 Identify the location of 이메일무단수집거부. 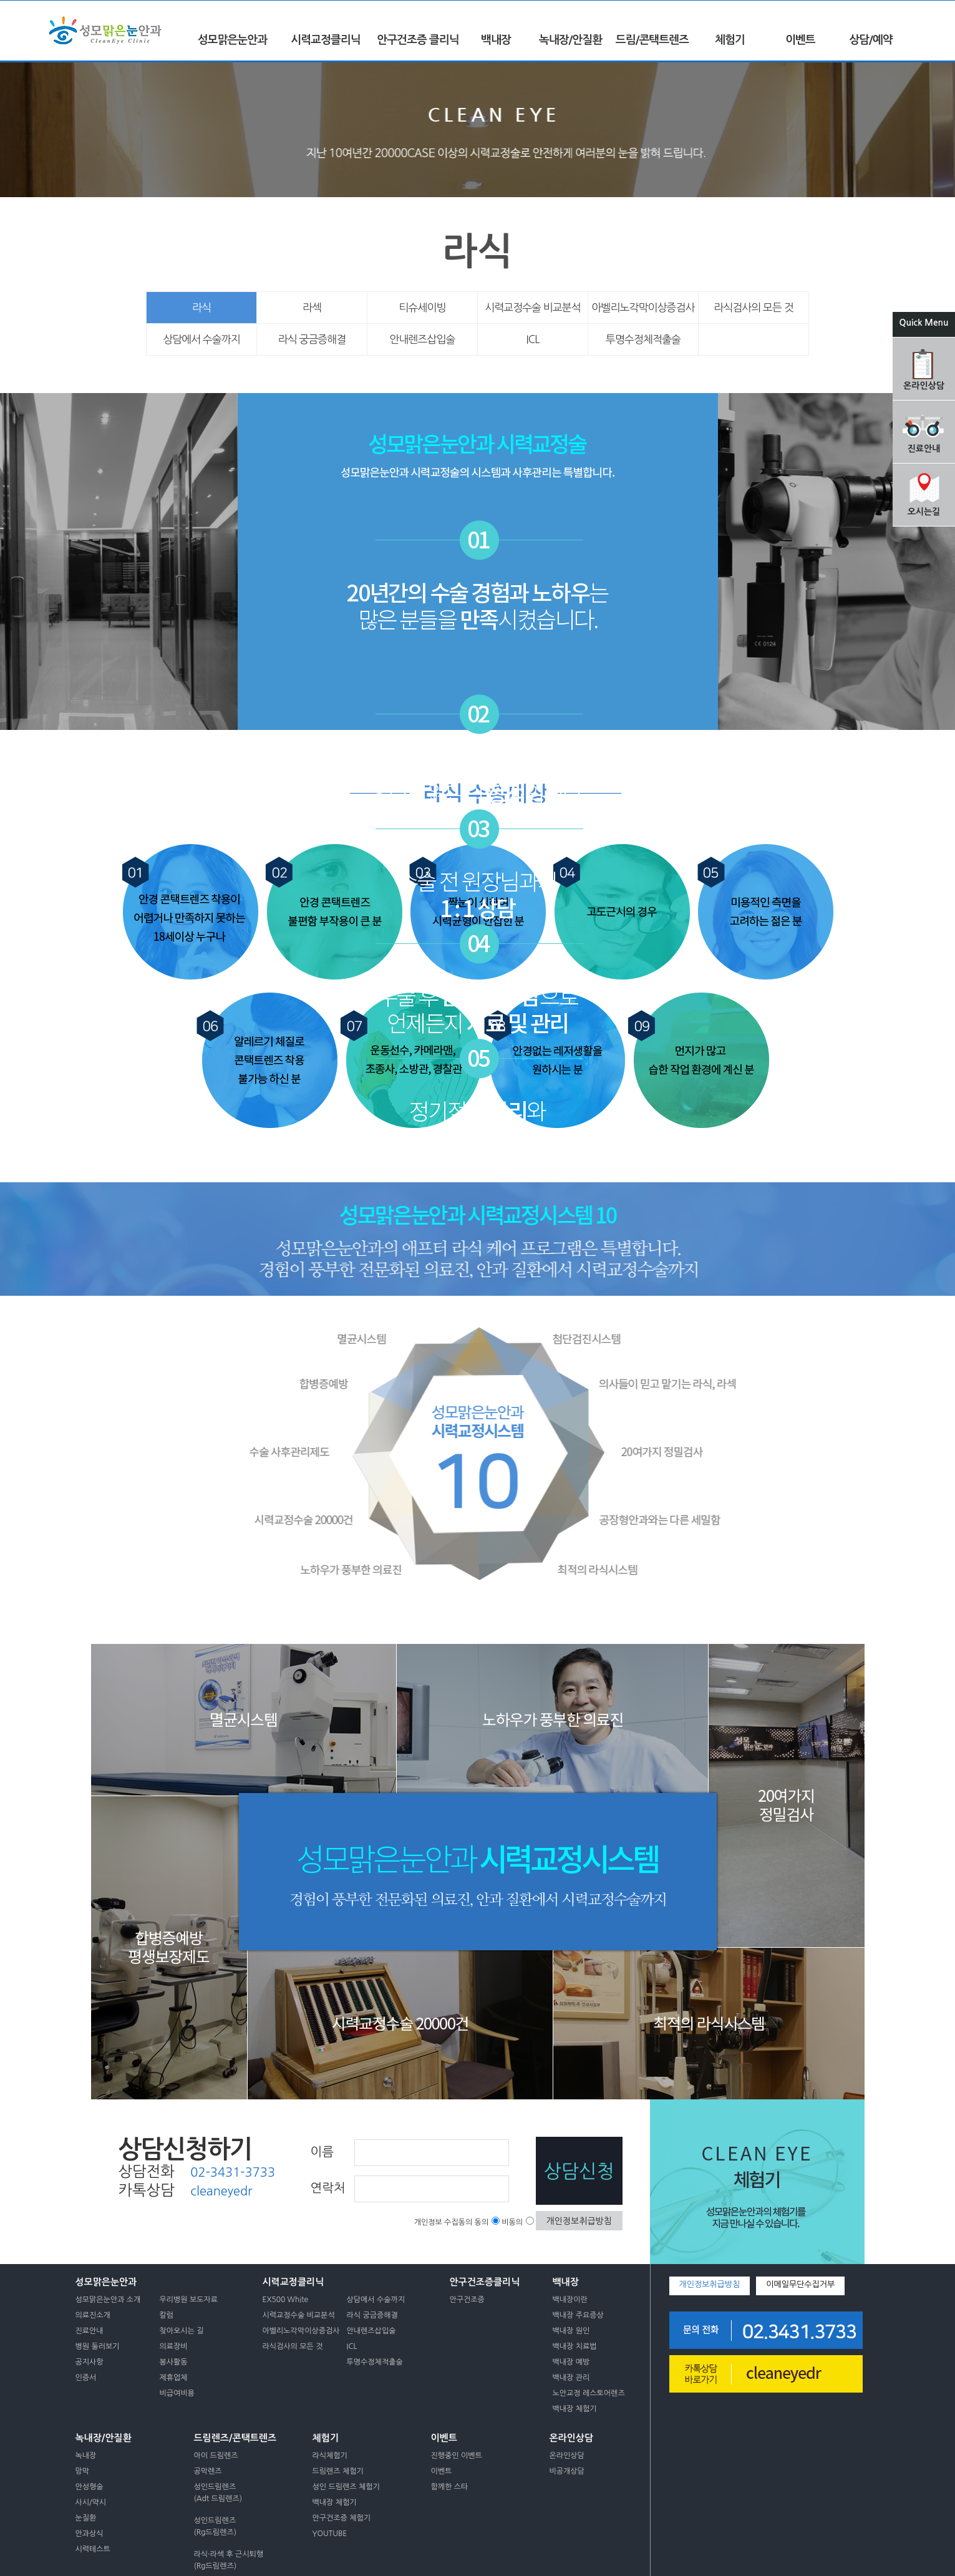
(800, 2284).